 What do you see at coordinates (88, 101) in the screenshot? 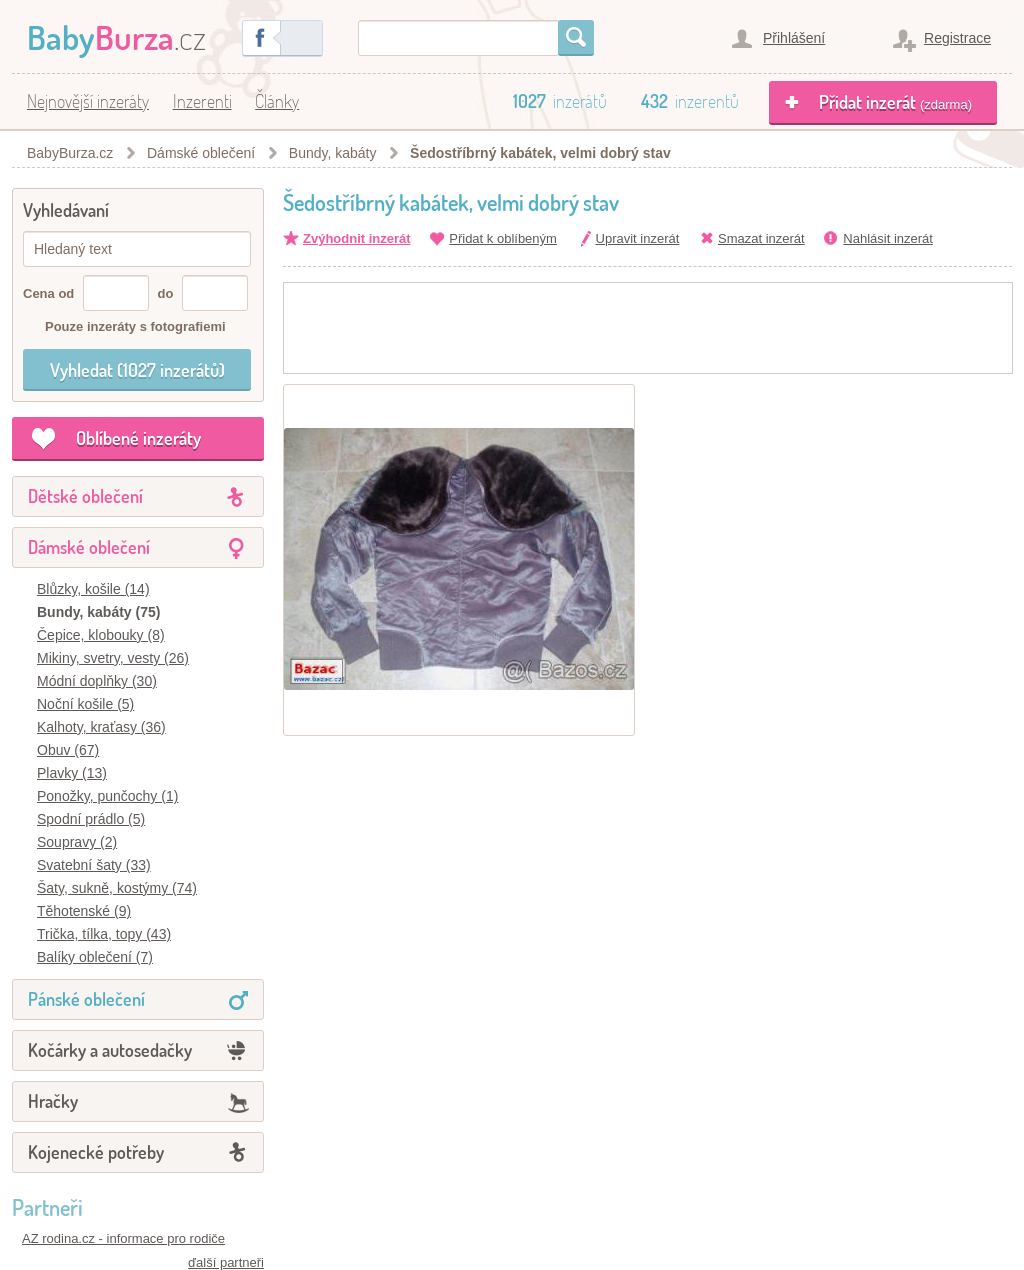
I see `Nejnovější inzeráty` at bounding box center [88, 101].